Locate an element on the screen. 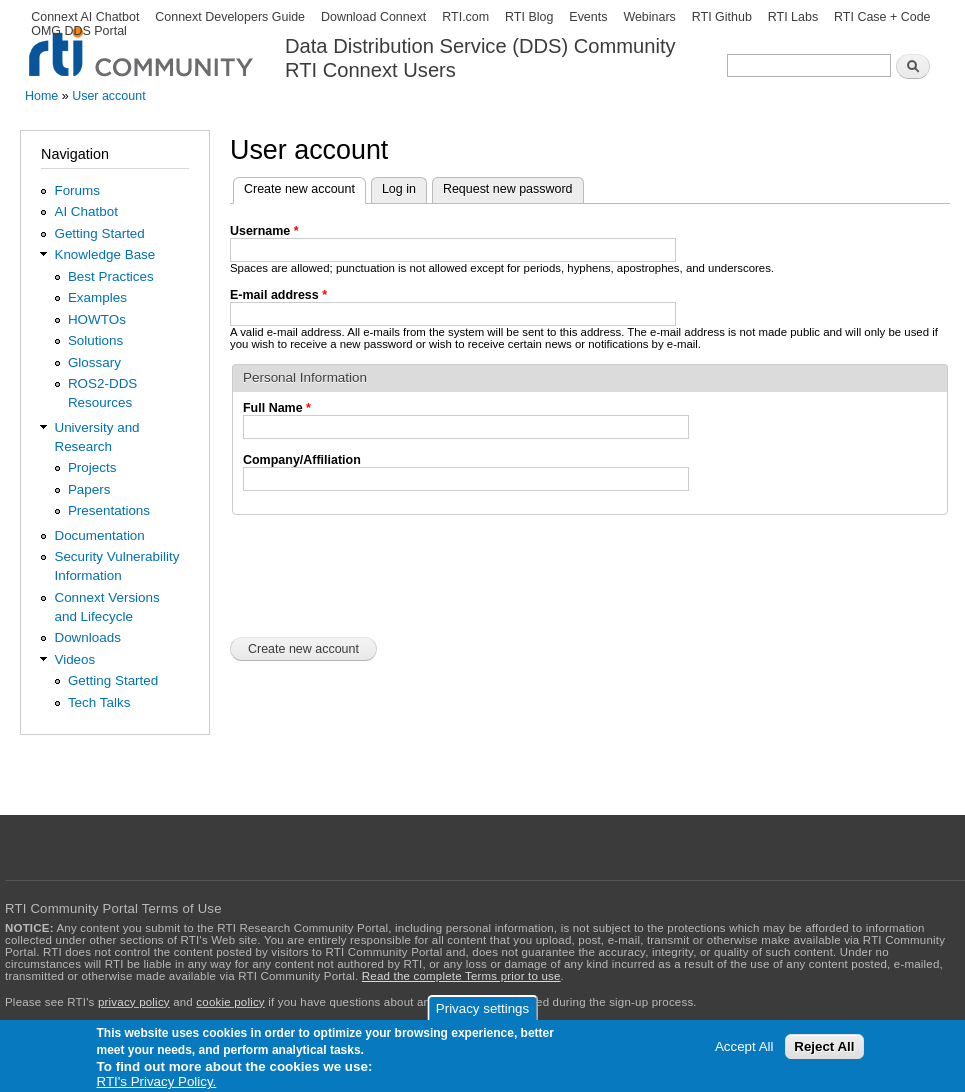  Webinars is located at coordinates (649, 17).